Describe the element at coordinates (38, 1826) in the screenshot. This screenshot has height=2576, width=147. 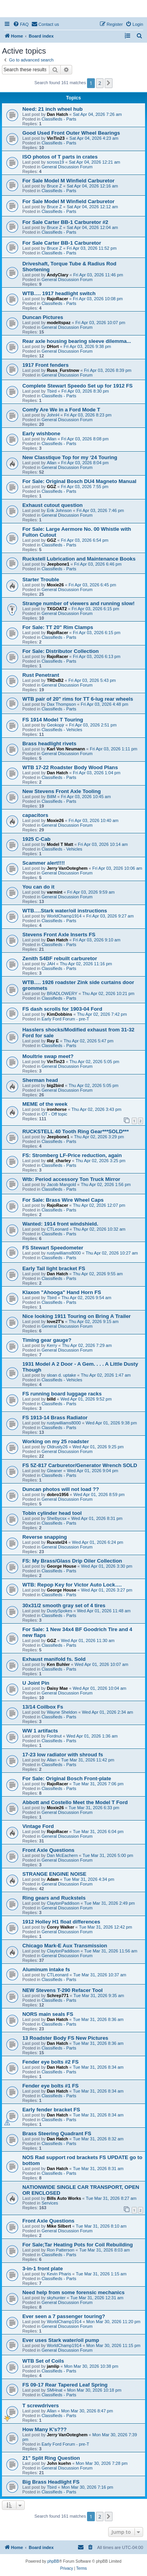
I see `Vintage Ford` at that location.